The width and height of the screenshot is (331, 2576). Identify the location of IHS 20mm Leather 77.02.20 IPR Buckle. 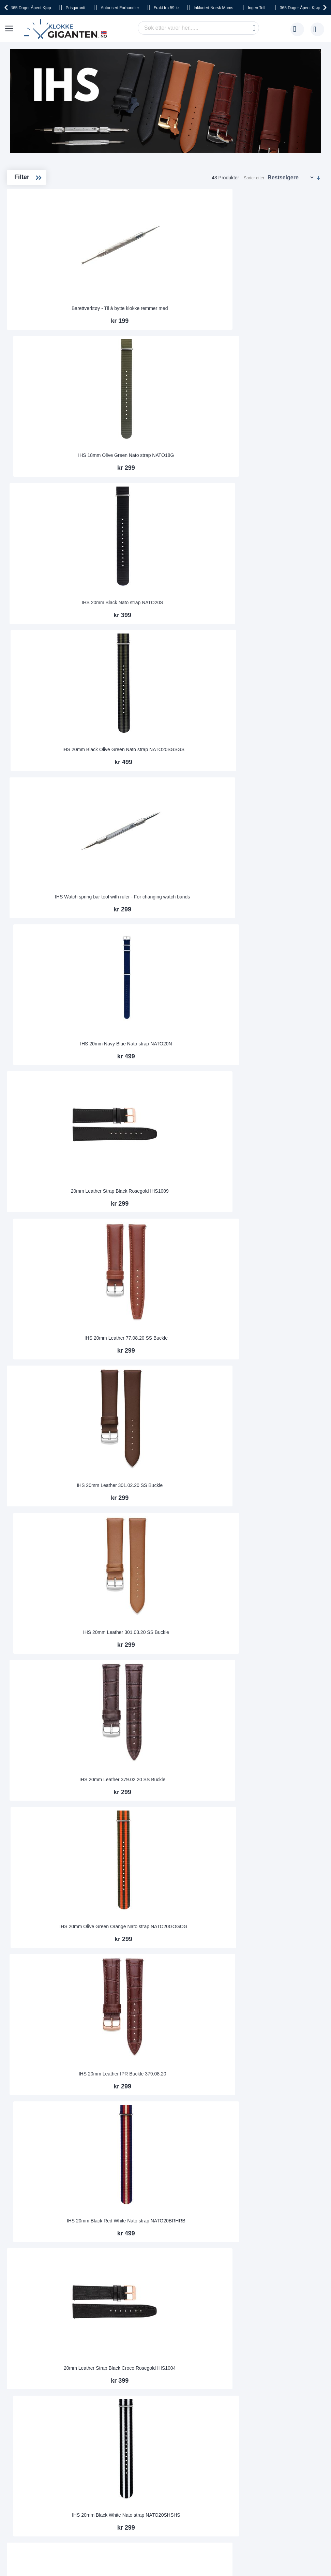
(212, 1509).